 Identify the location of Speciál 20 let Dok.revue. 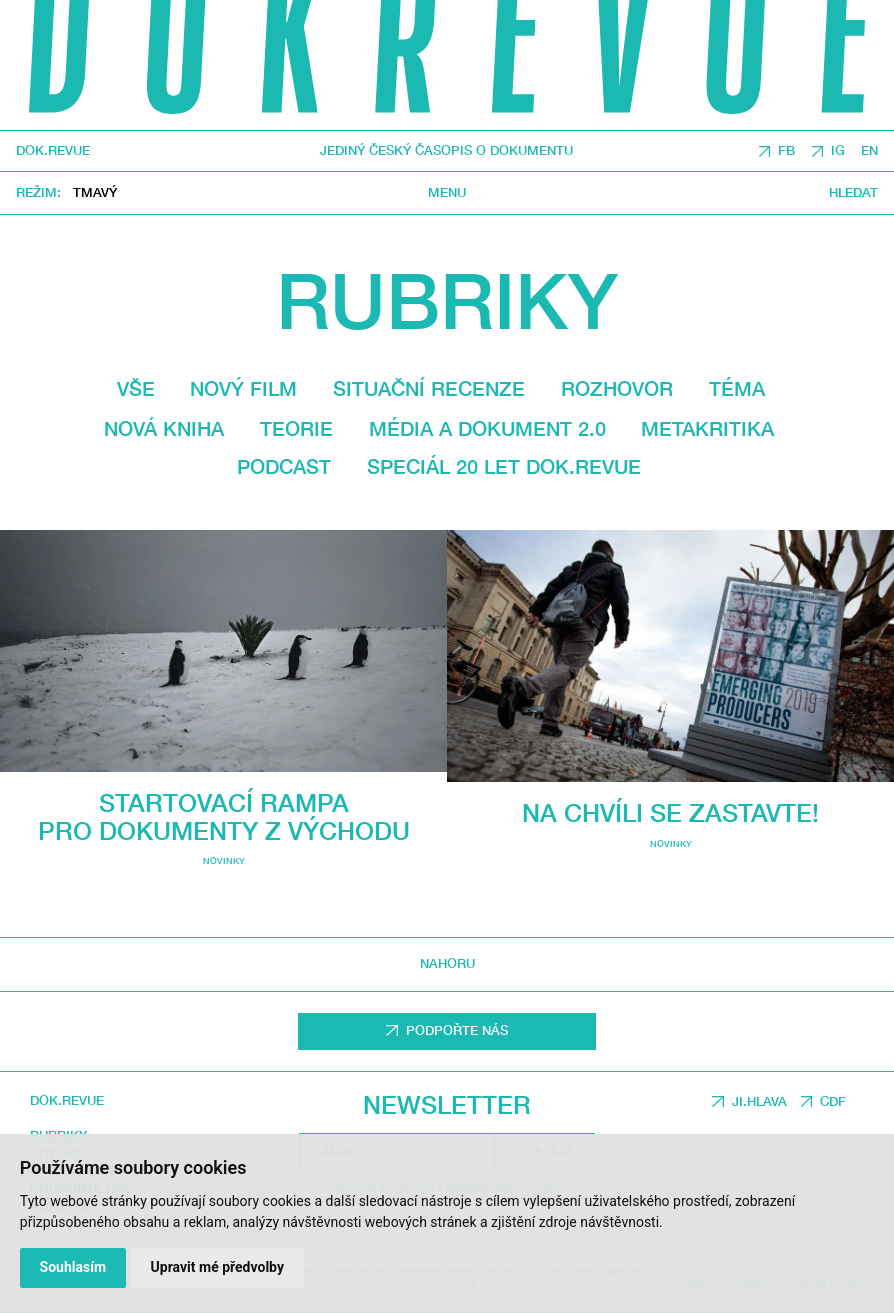
(504, 466).